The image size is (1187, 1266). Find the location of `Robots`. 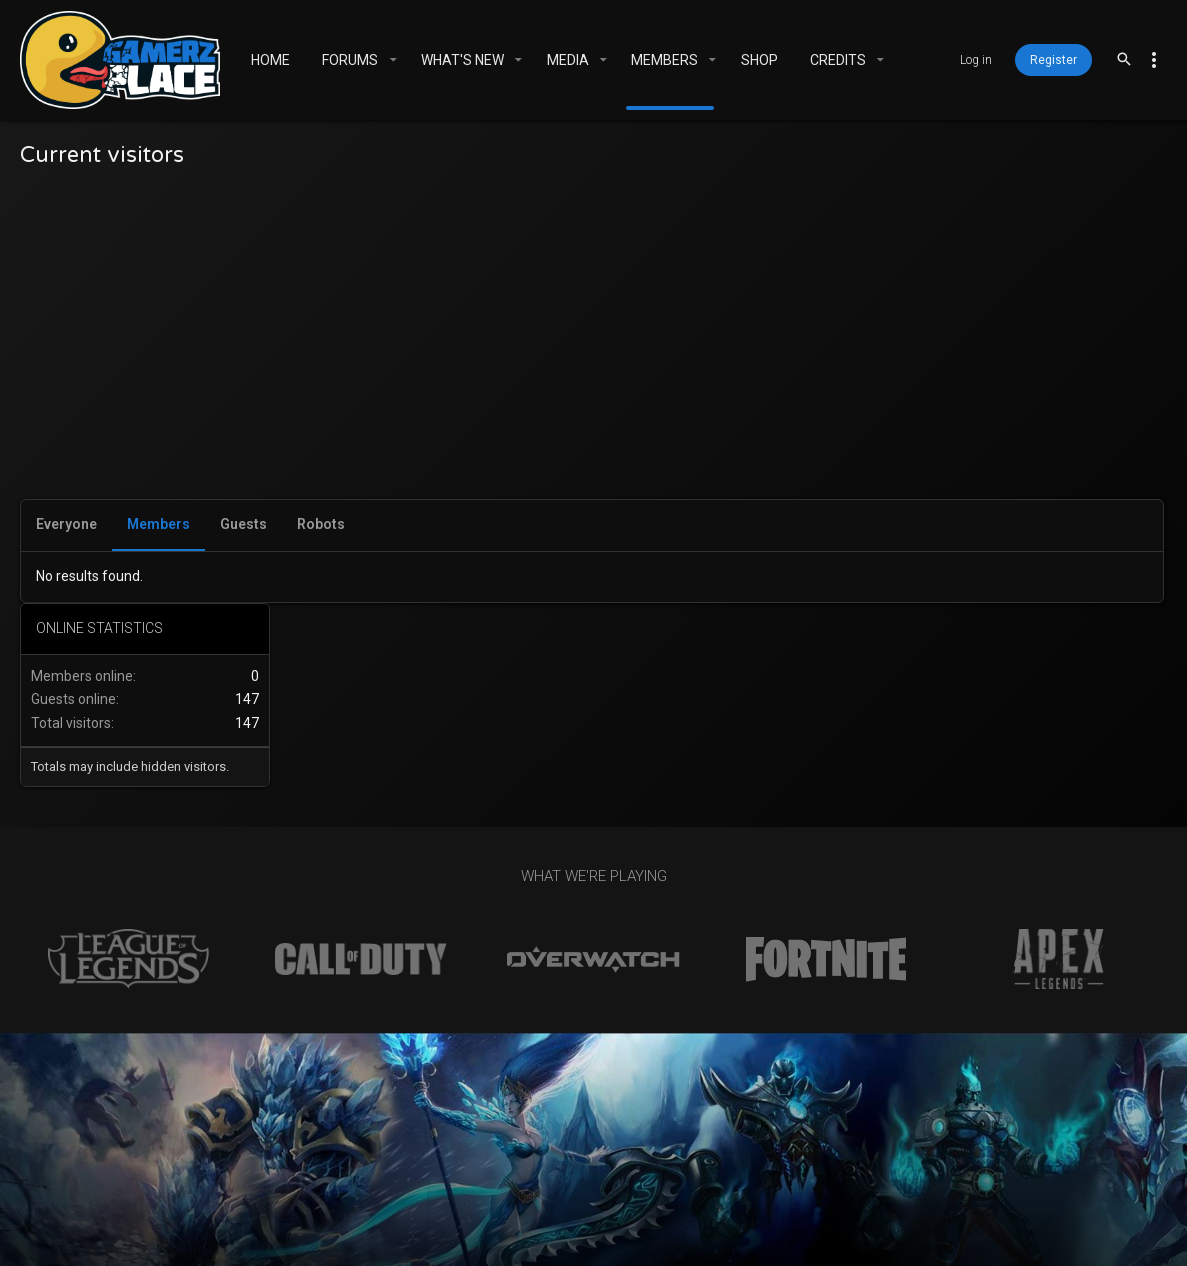

Robots is located at coordinates (321, 524).